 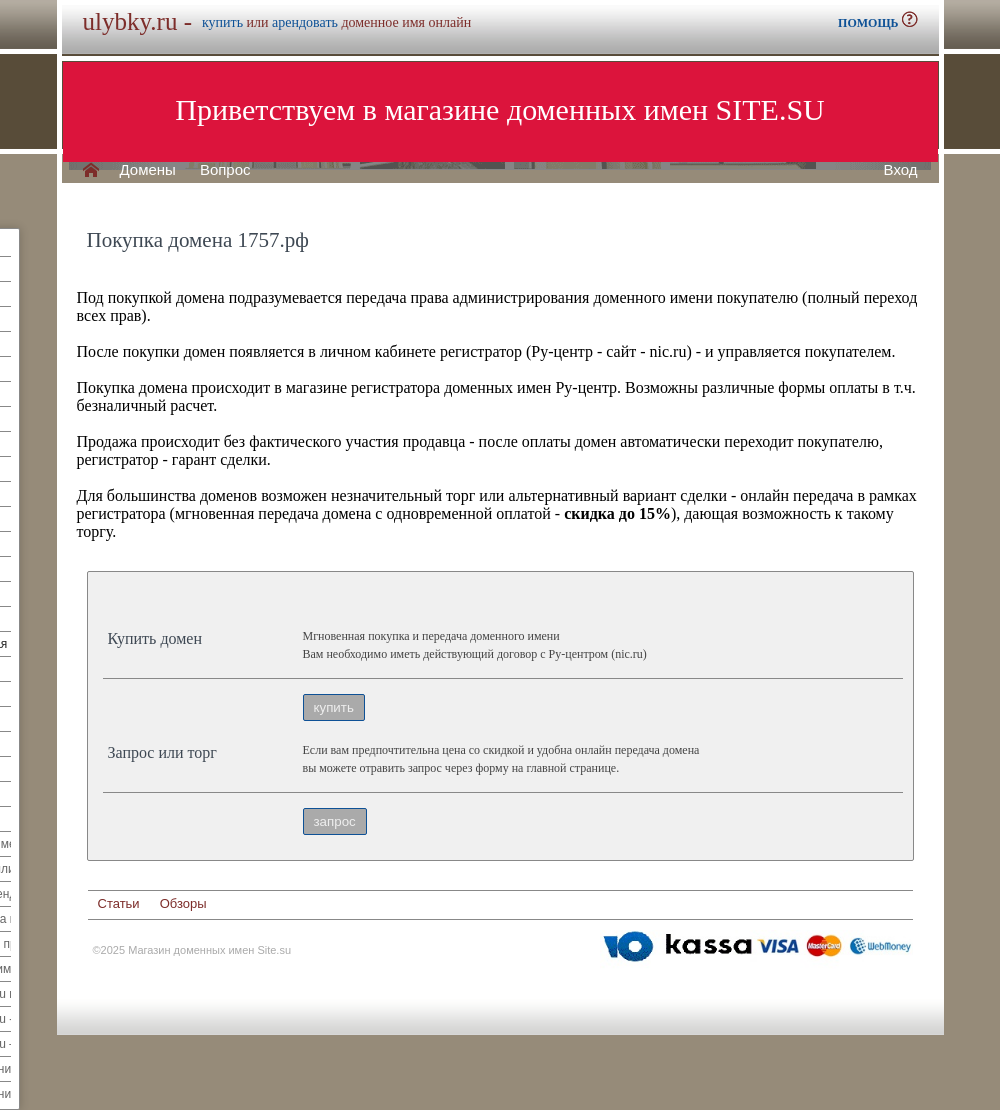 I want to click on Обзоры, so click(x=183, y=903).